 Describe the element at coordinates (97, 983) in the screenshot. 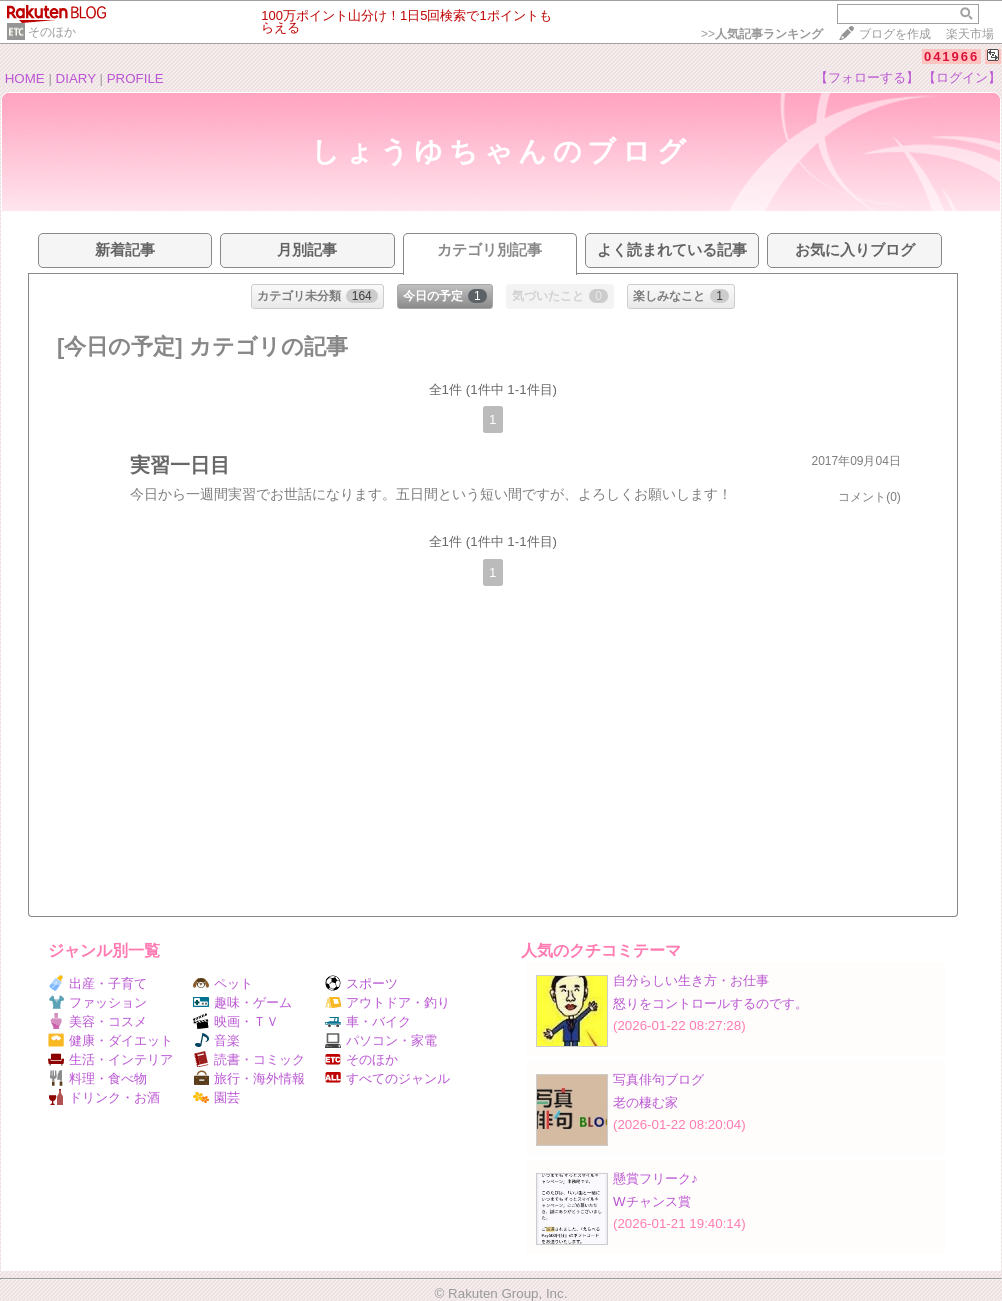

I see `出産・子育て` at that location.